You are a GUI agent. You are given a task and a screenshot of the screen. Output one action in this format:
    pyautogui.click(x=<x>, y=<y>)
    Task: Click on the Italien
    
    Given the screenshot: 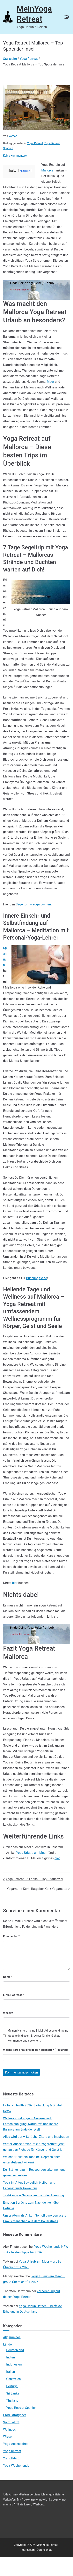 What is the action you would take?
    pyautogui.click(x=10, y=2372)
    